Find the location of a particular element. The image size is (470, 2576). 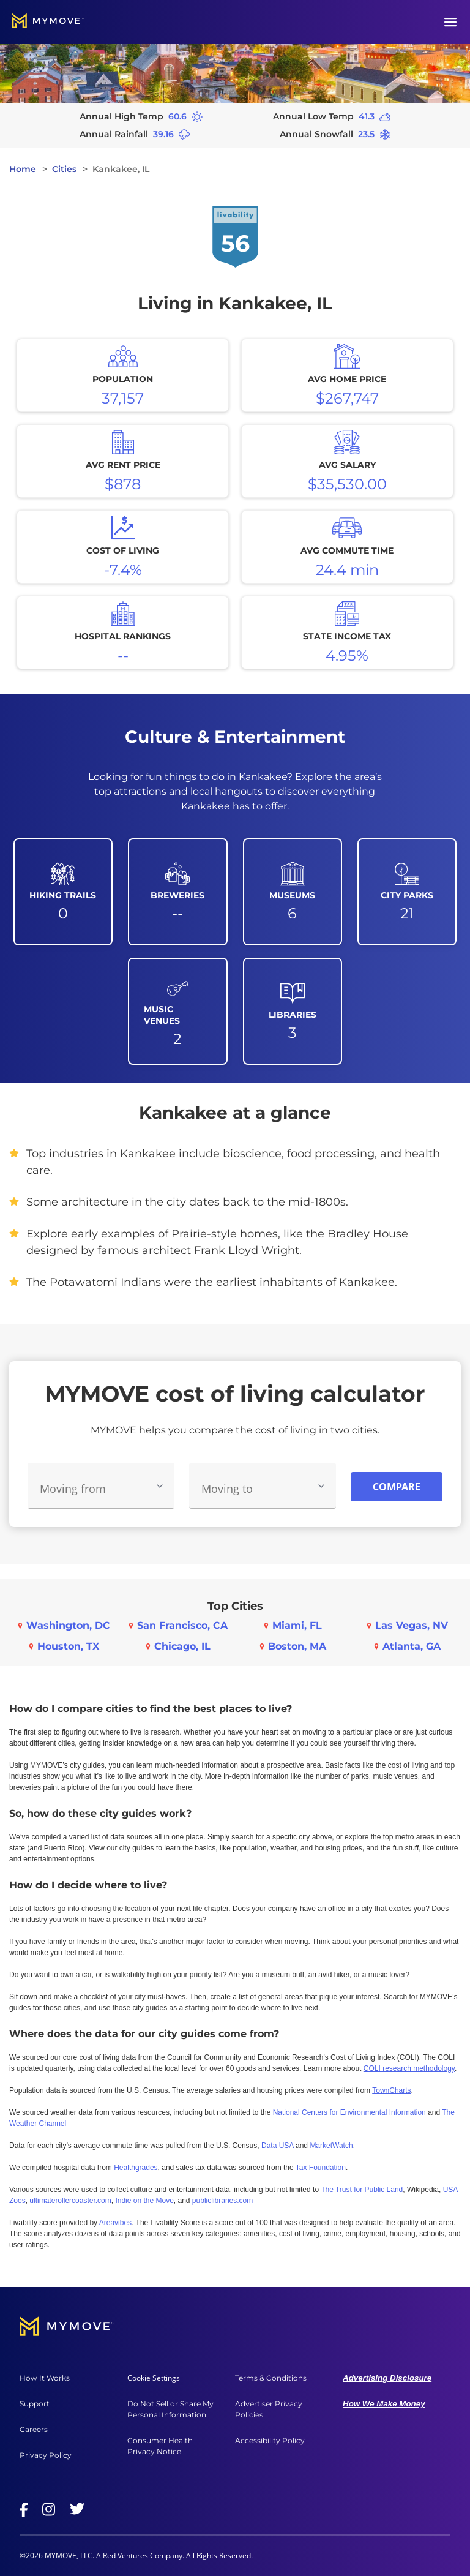

COLI research methodology is located at coordinates (409, 2068).